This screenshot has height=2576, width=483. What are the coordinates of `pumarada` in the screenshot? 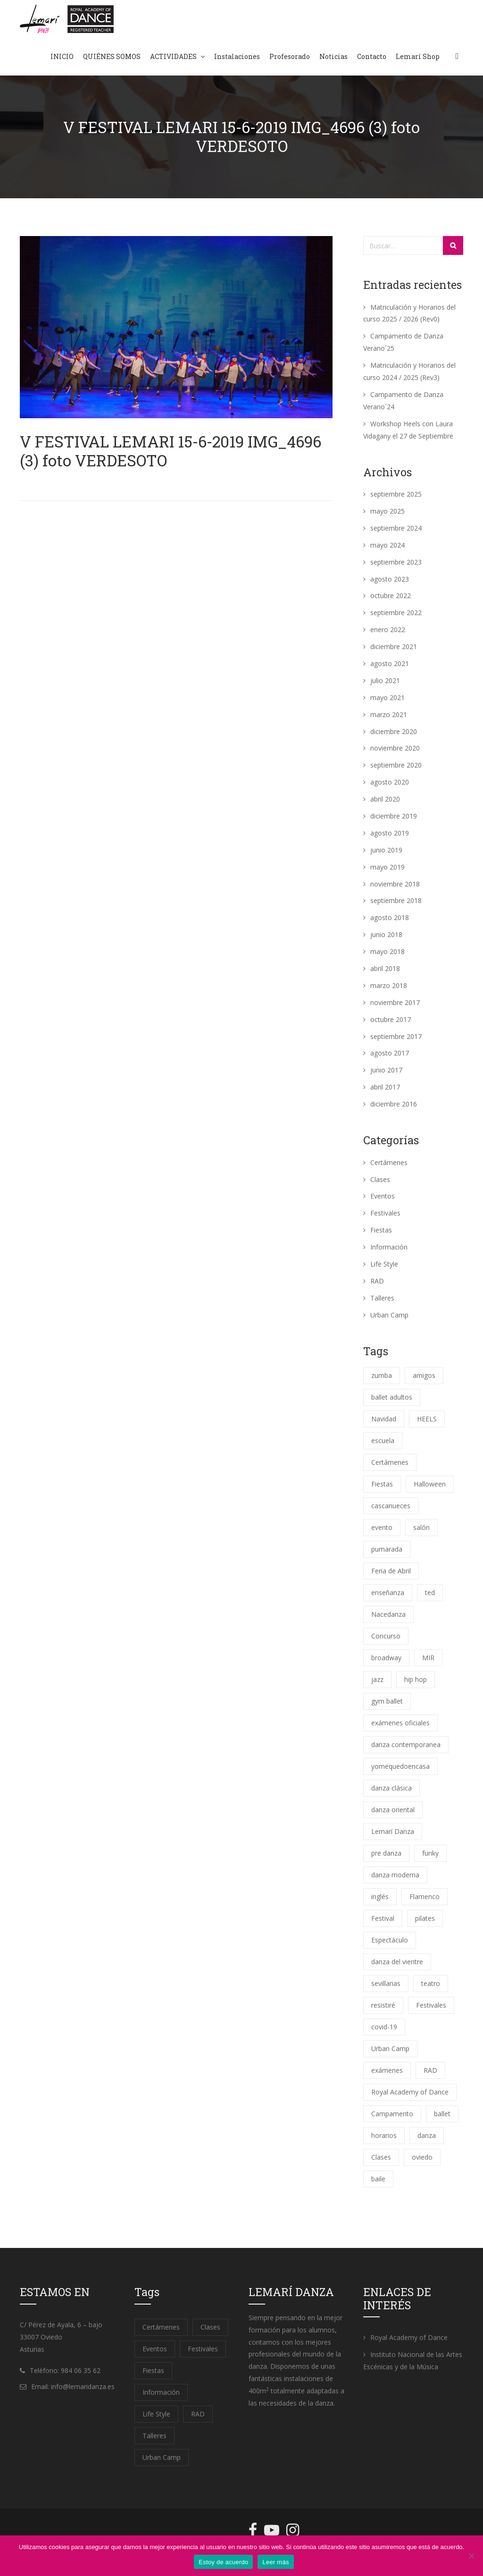 It's located at (386, 1549).